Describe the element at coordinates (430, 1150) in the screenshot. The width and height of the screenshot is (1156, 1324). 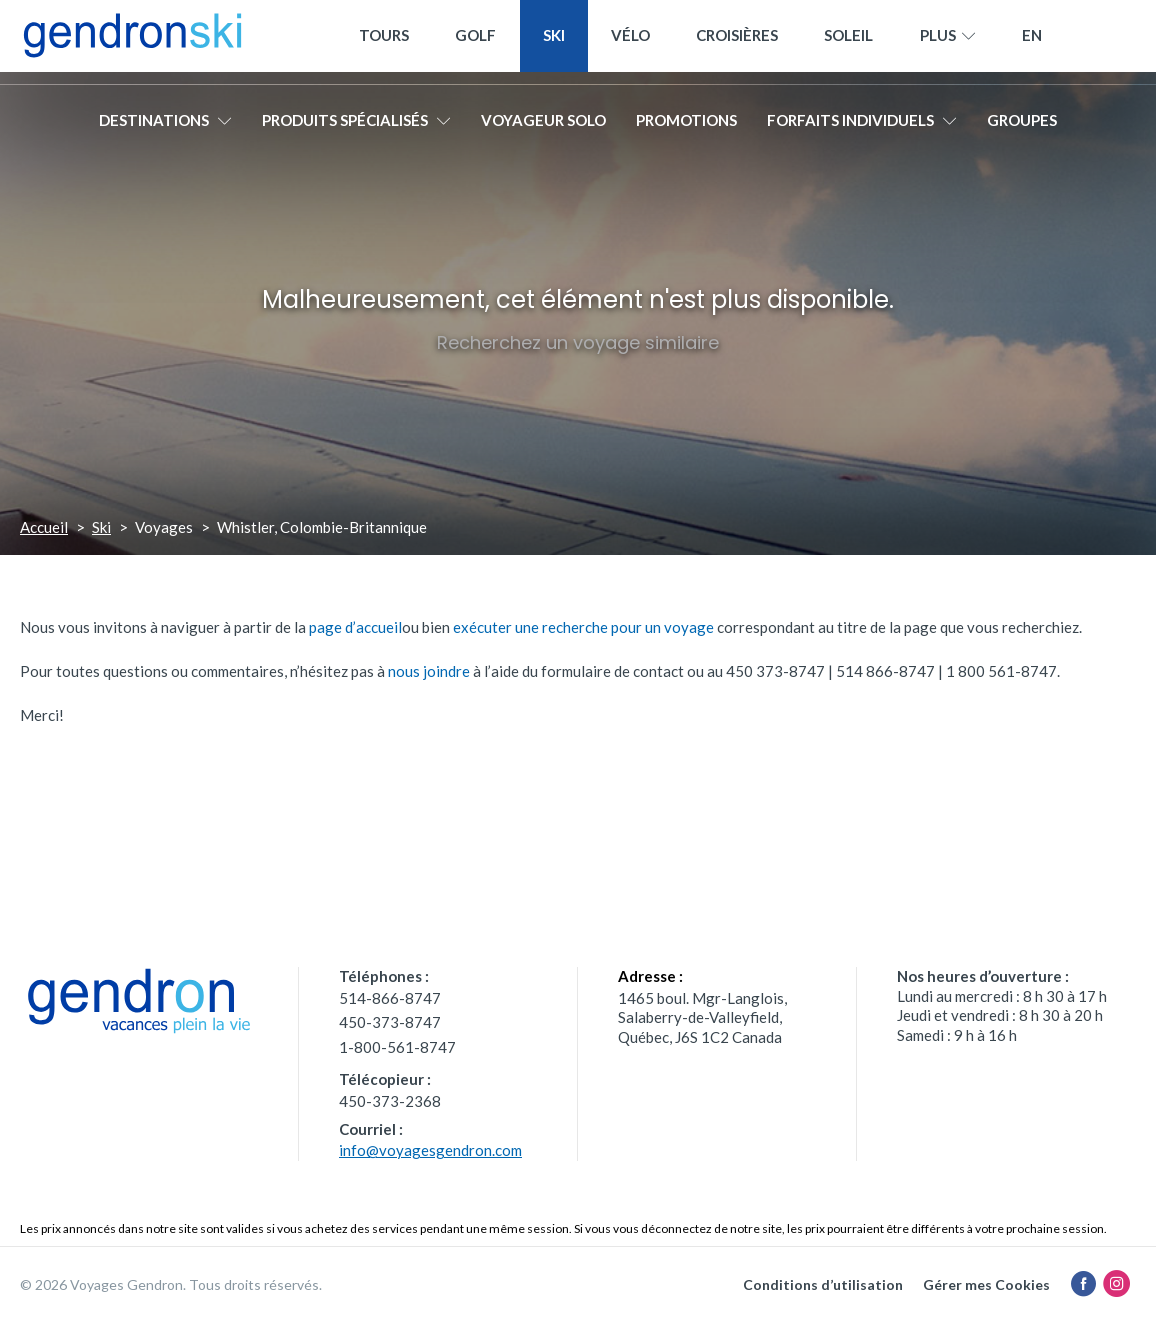
I see `info@voyagesgendron.com` at that location.